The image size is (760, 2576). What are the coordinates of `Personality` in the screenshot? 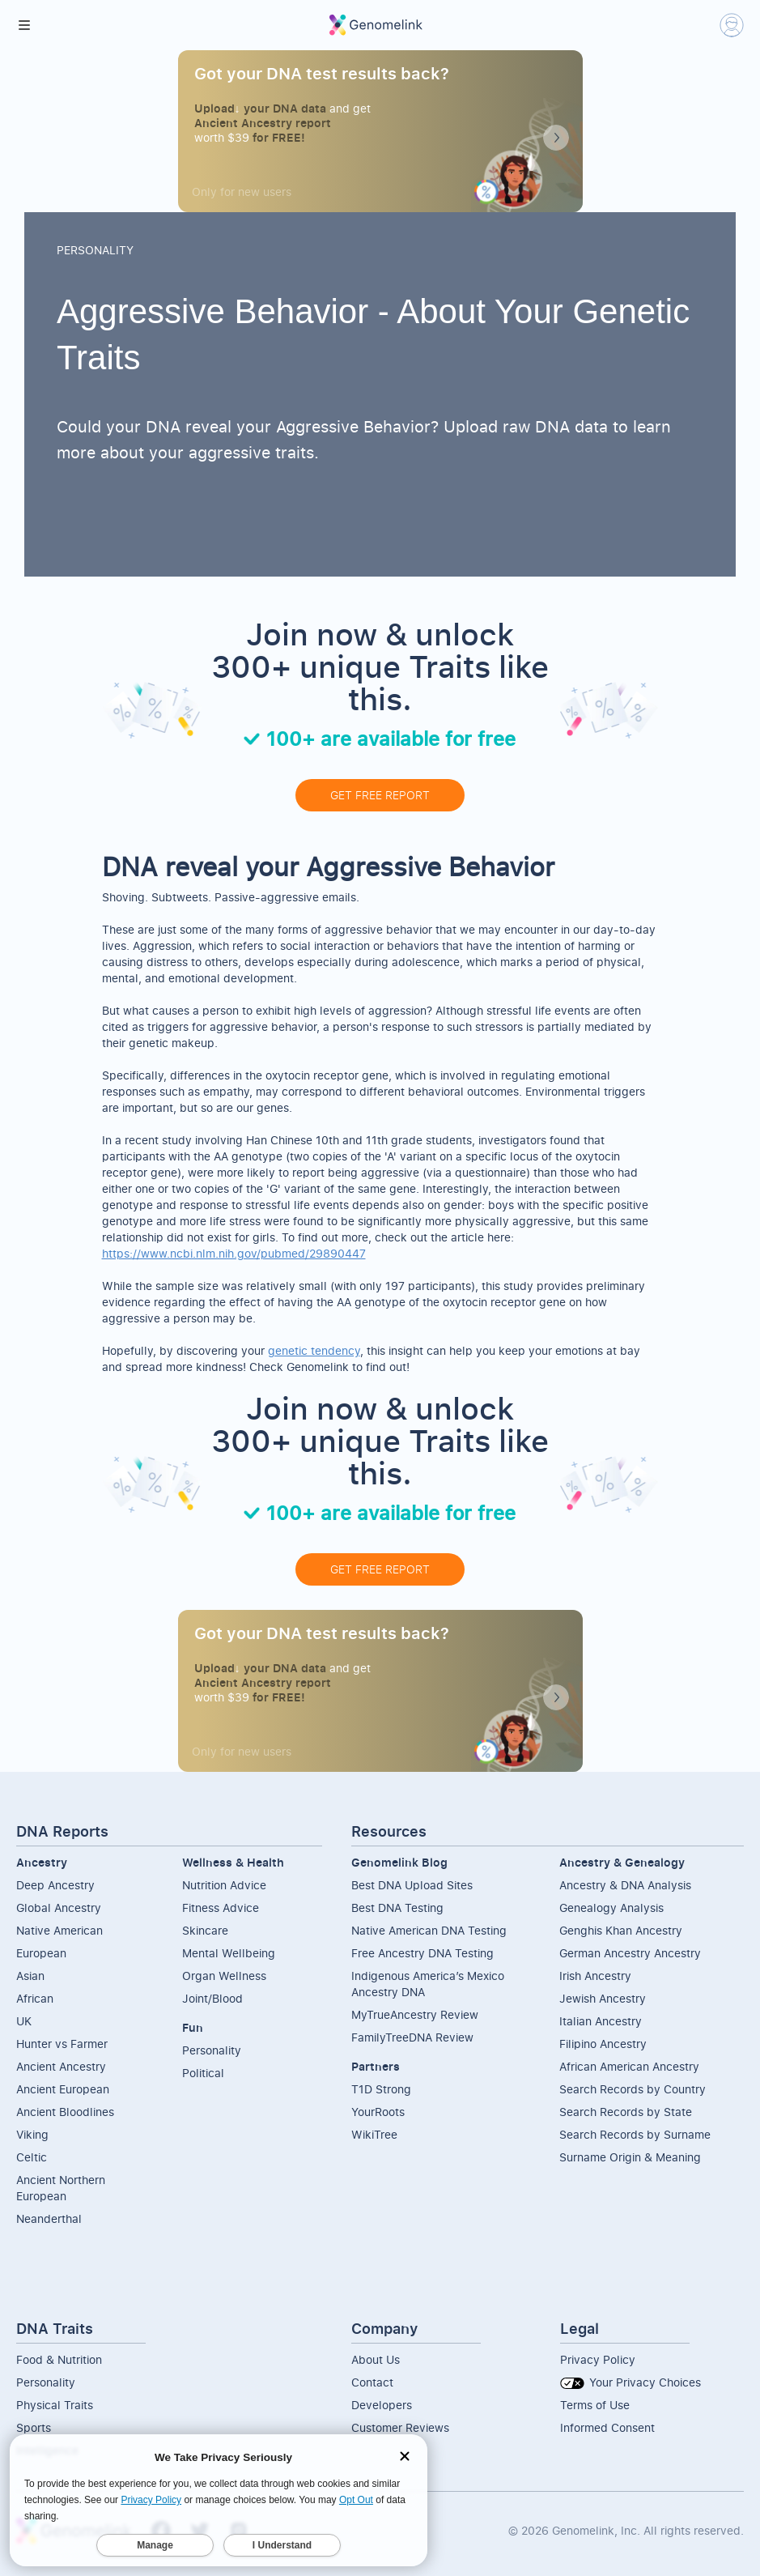 It's located at (211, 2050).